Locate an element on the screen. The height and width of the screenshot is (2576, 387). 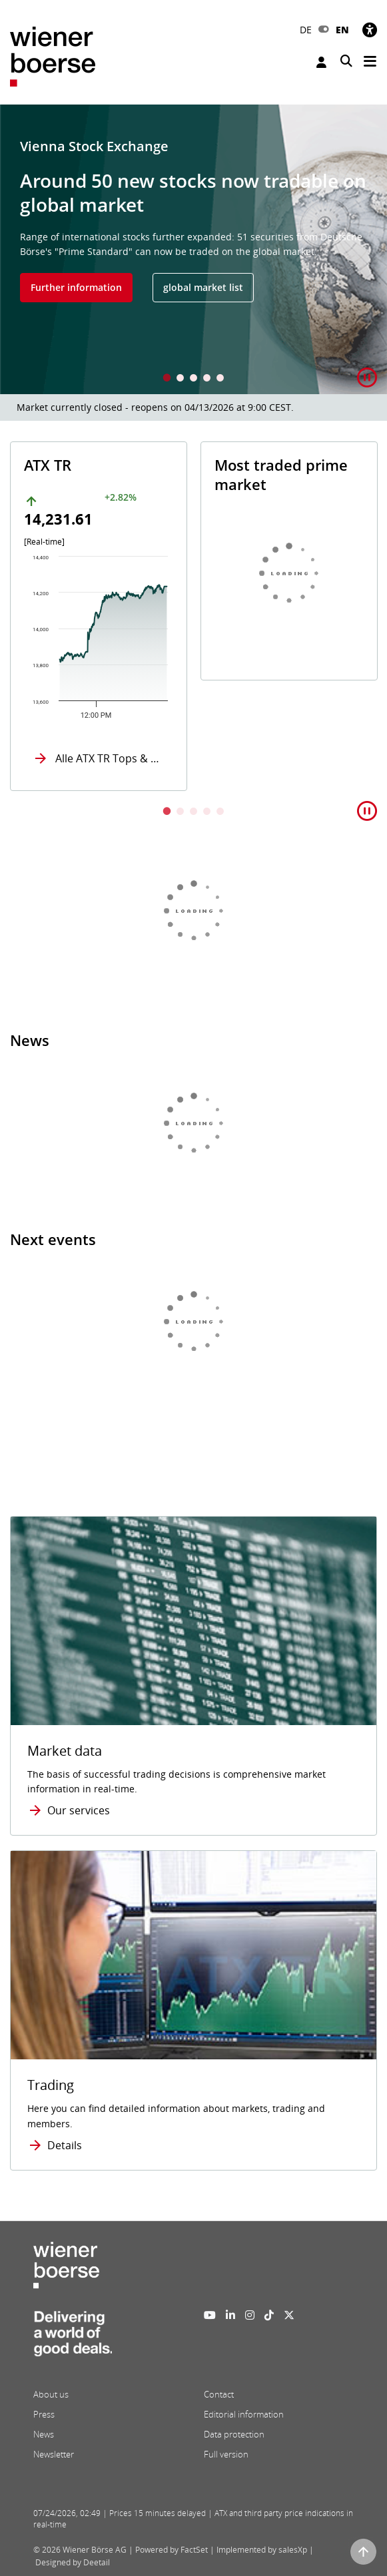
2 [tab] is located at coordinates (180, 379).